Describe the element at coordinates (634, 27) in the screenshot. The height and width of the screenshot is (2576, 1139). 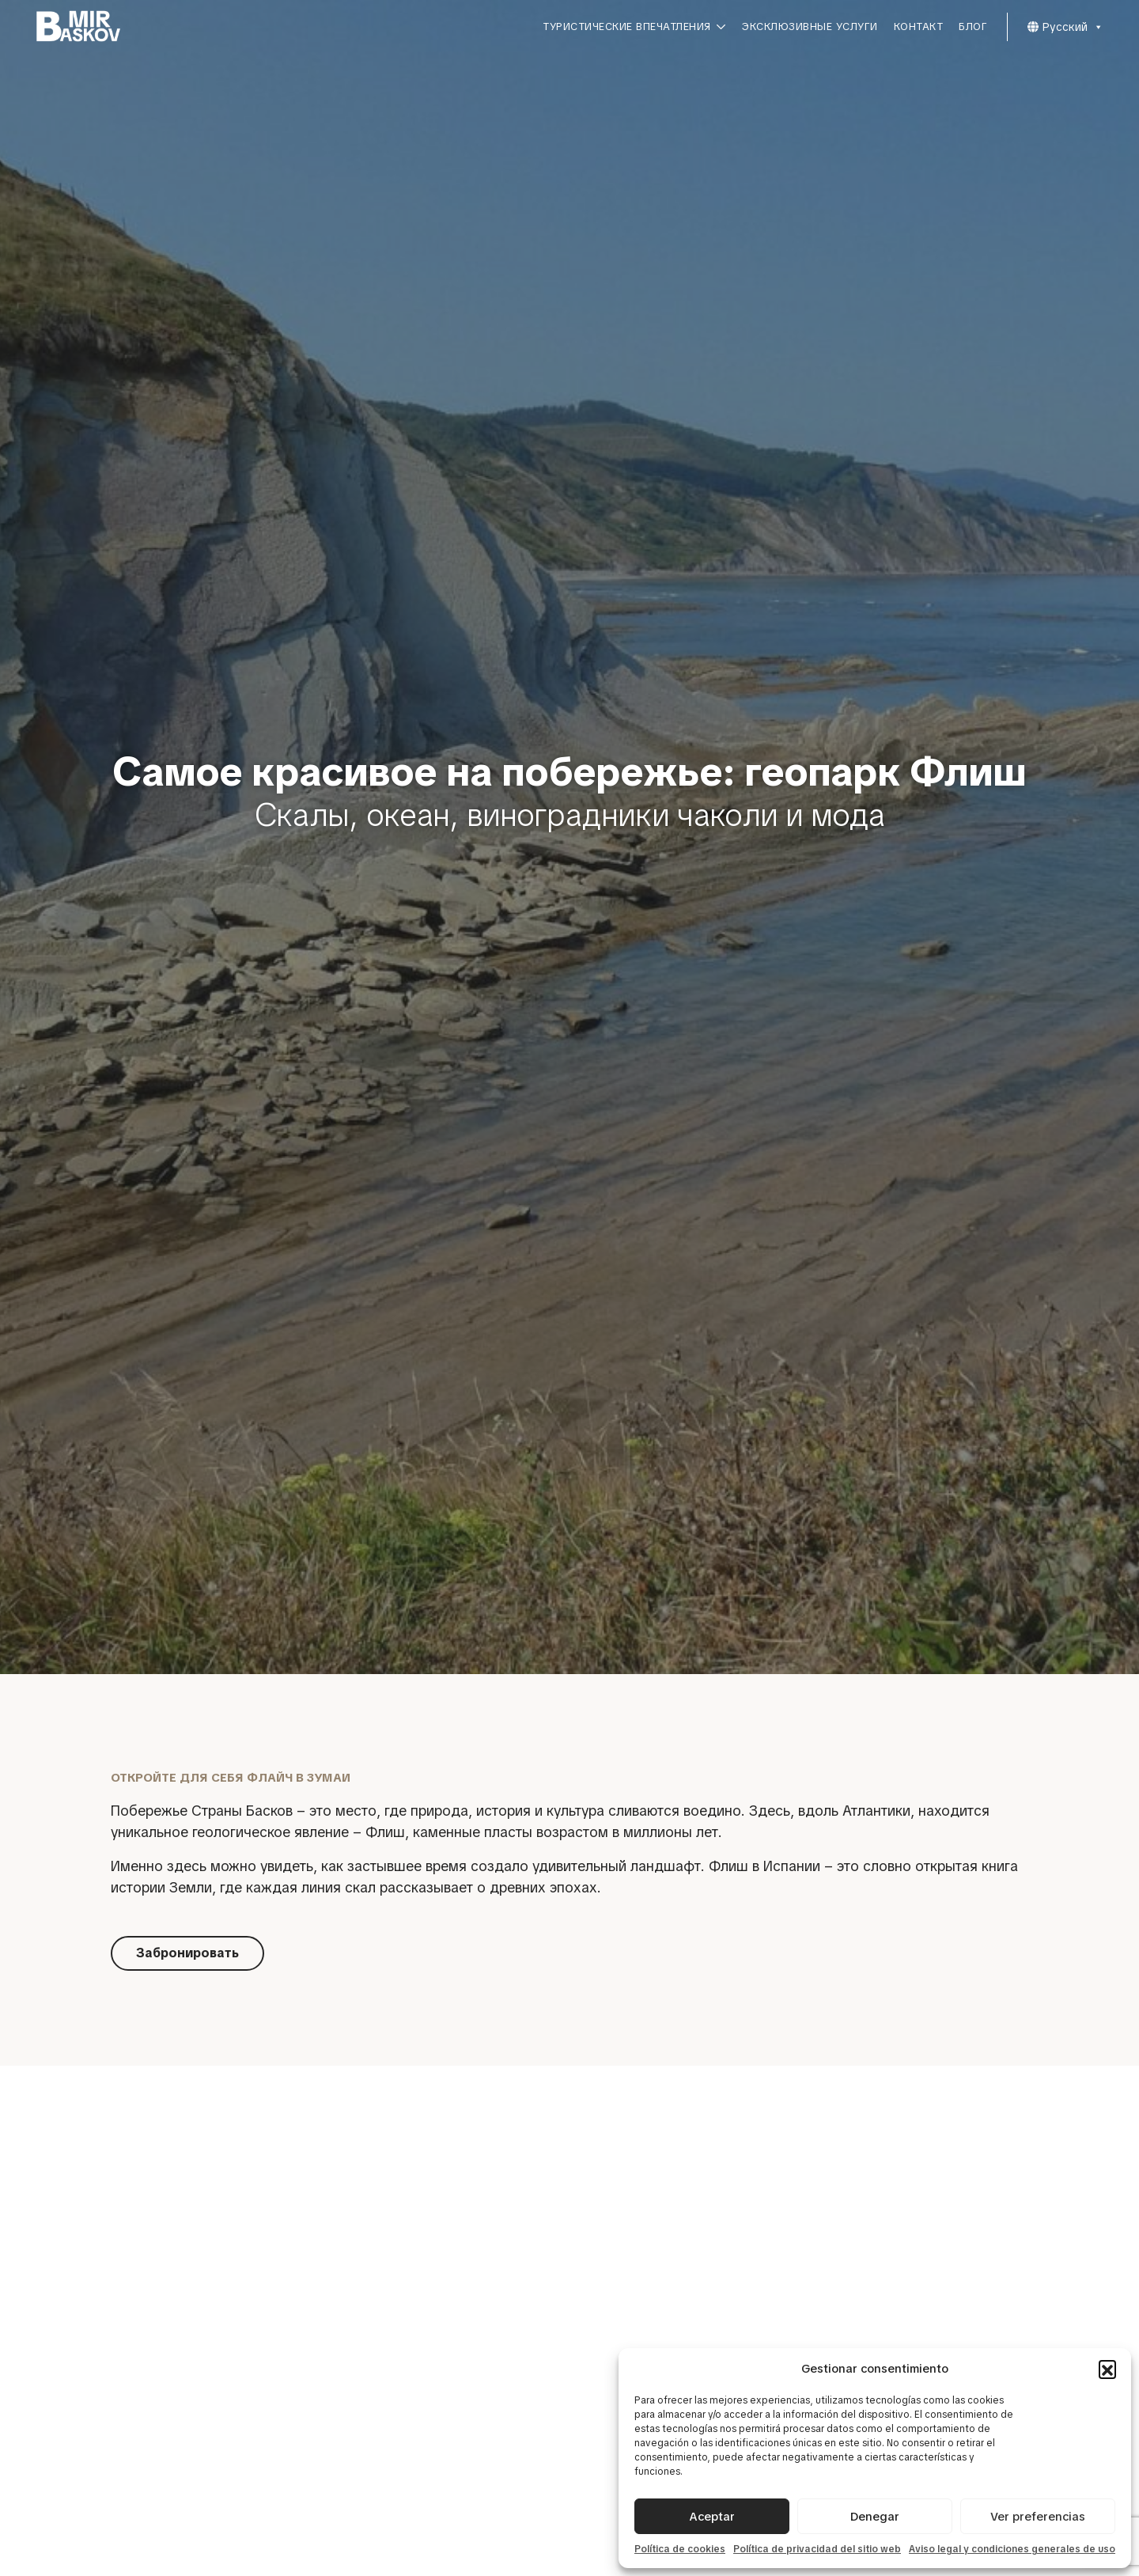
I see `Туристические впечатления` at that location.